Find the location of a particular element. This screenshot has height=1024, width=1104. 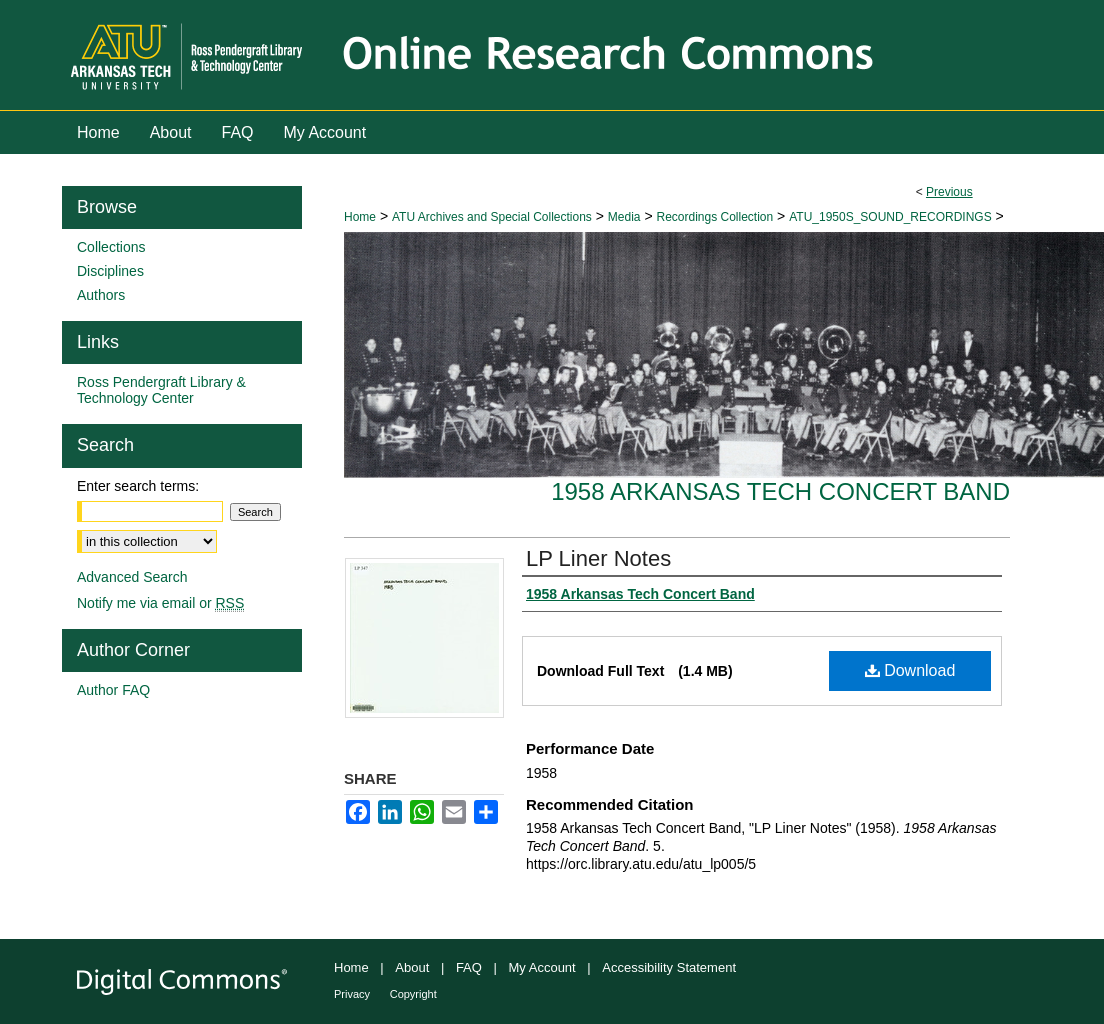

Recordings Collection is located at coordinates (714, 217).